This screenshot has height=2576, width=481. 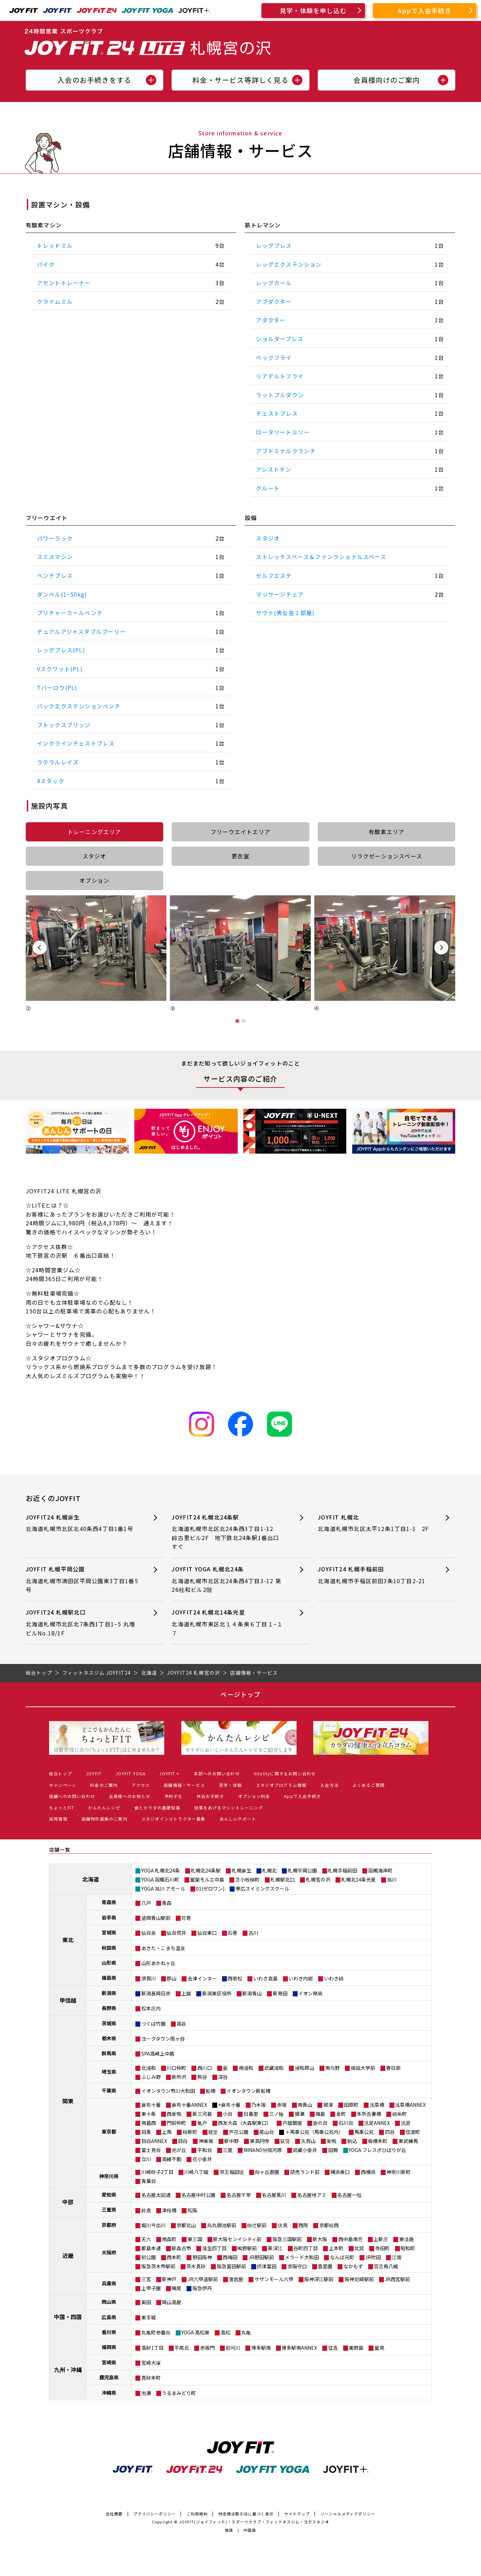 I want to click on 栃木県, so click(x=109, y=2038).